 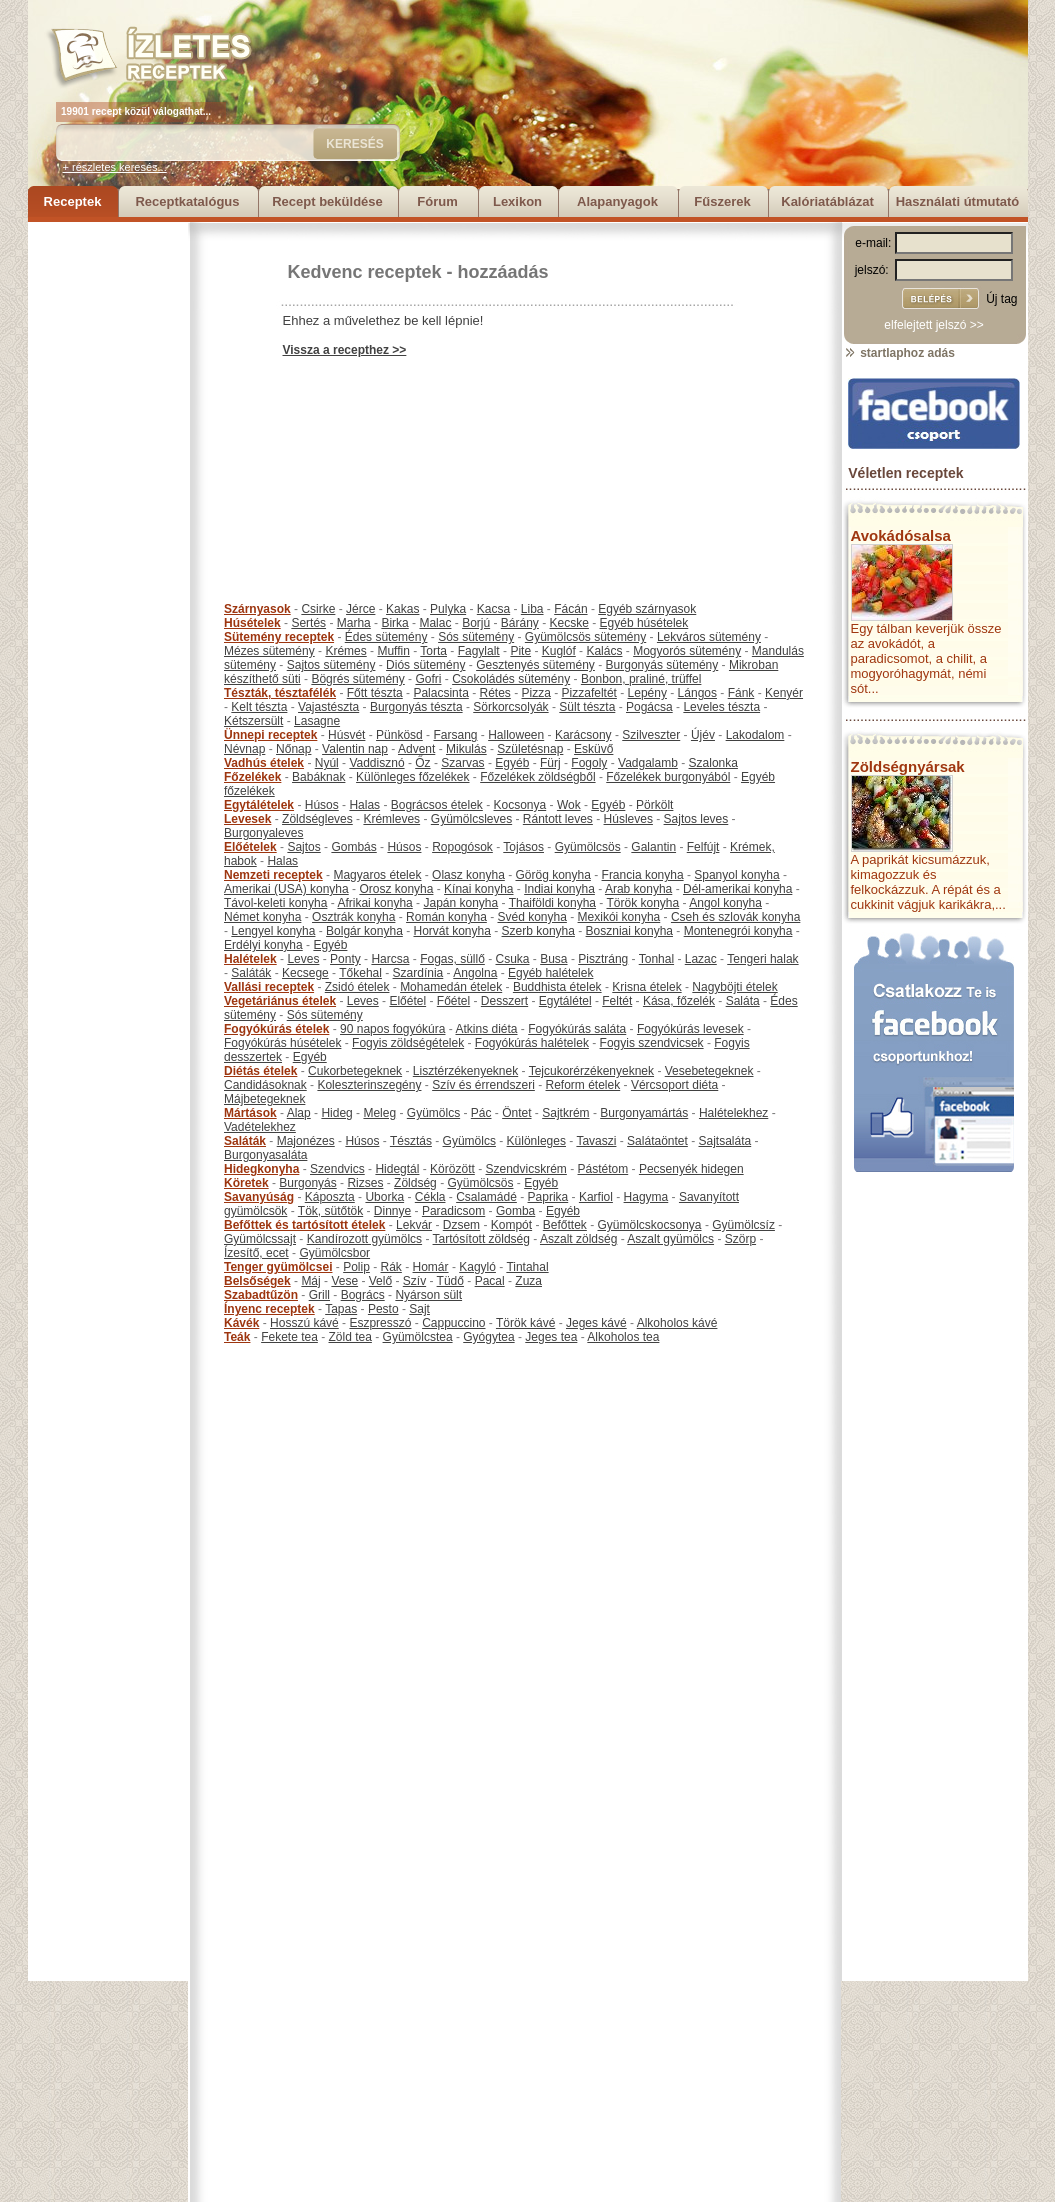 I want to click on Francia konyha, so click(x=643, y=875).